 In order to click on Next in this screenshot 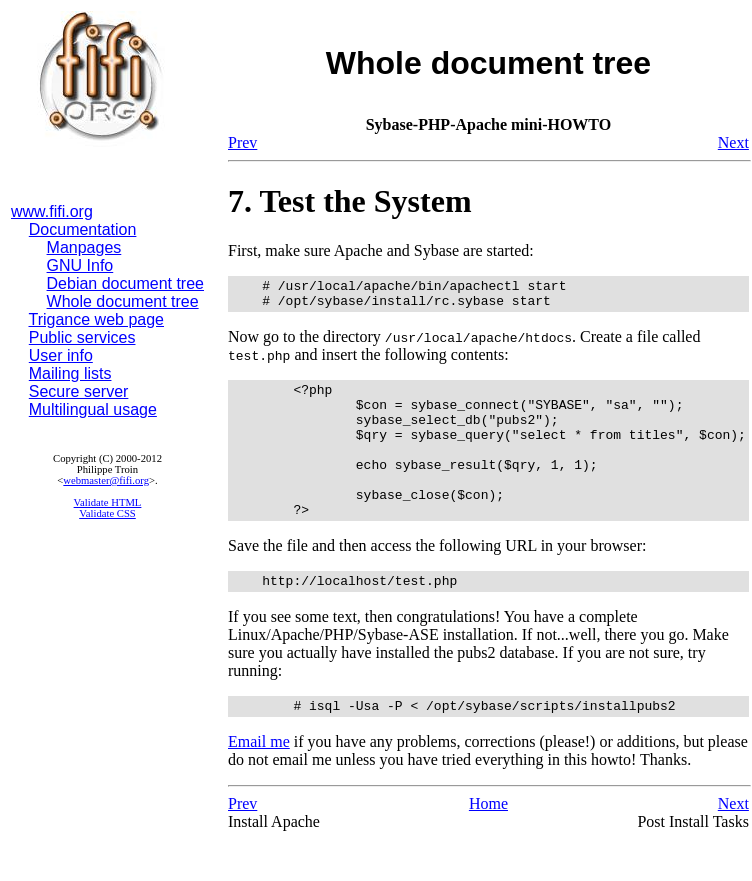, I will do `click(733, 142)`.